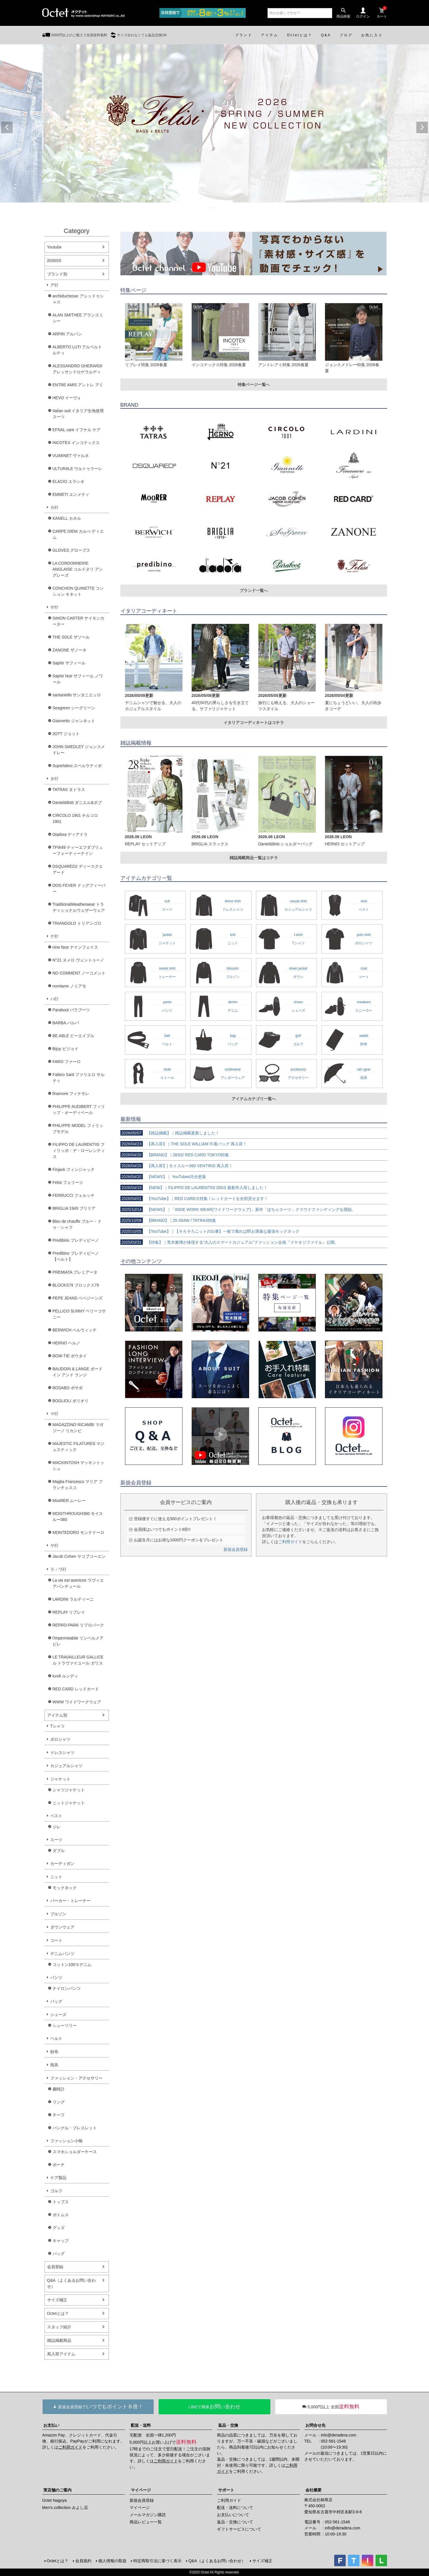 The width and height of the screenshot is (429, 2576). I want to click on THE SOLE ザソール, so click(71, 637).